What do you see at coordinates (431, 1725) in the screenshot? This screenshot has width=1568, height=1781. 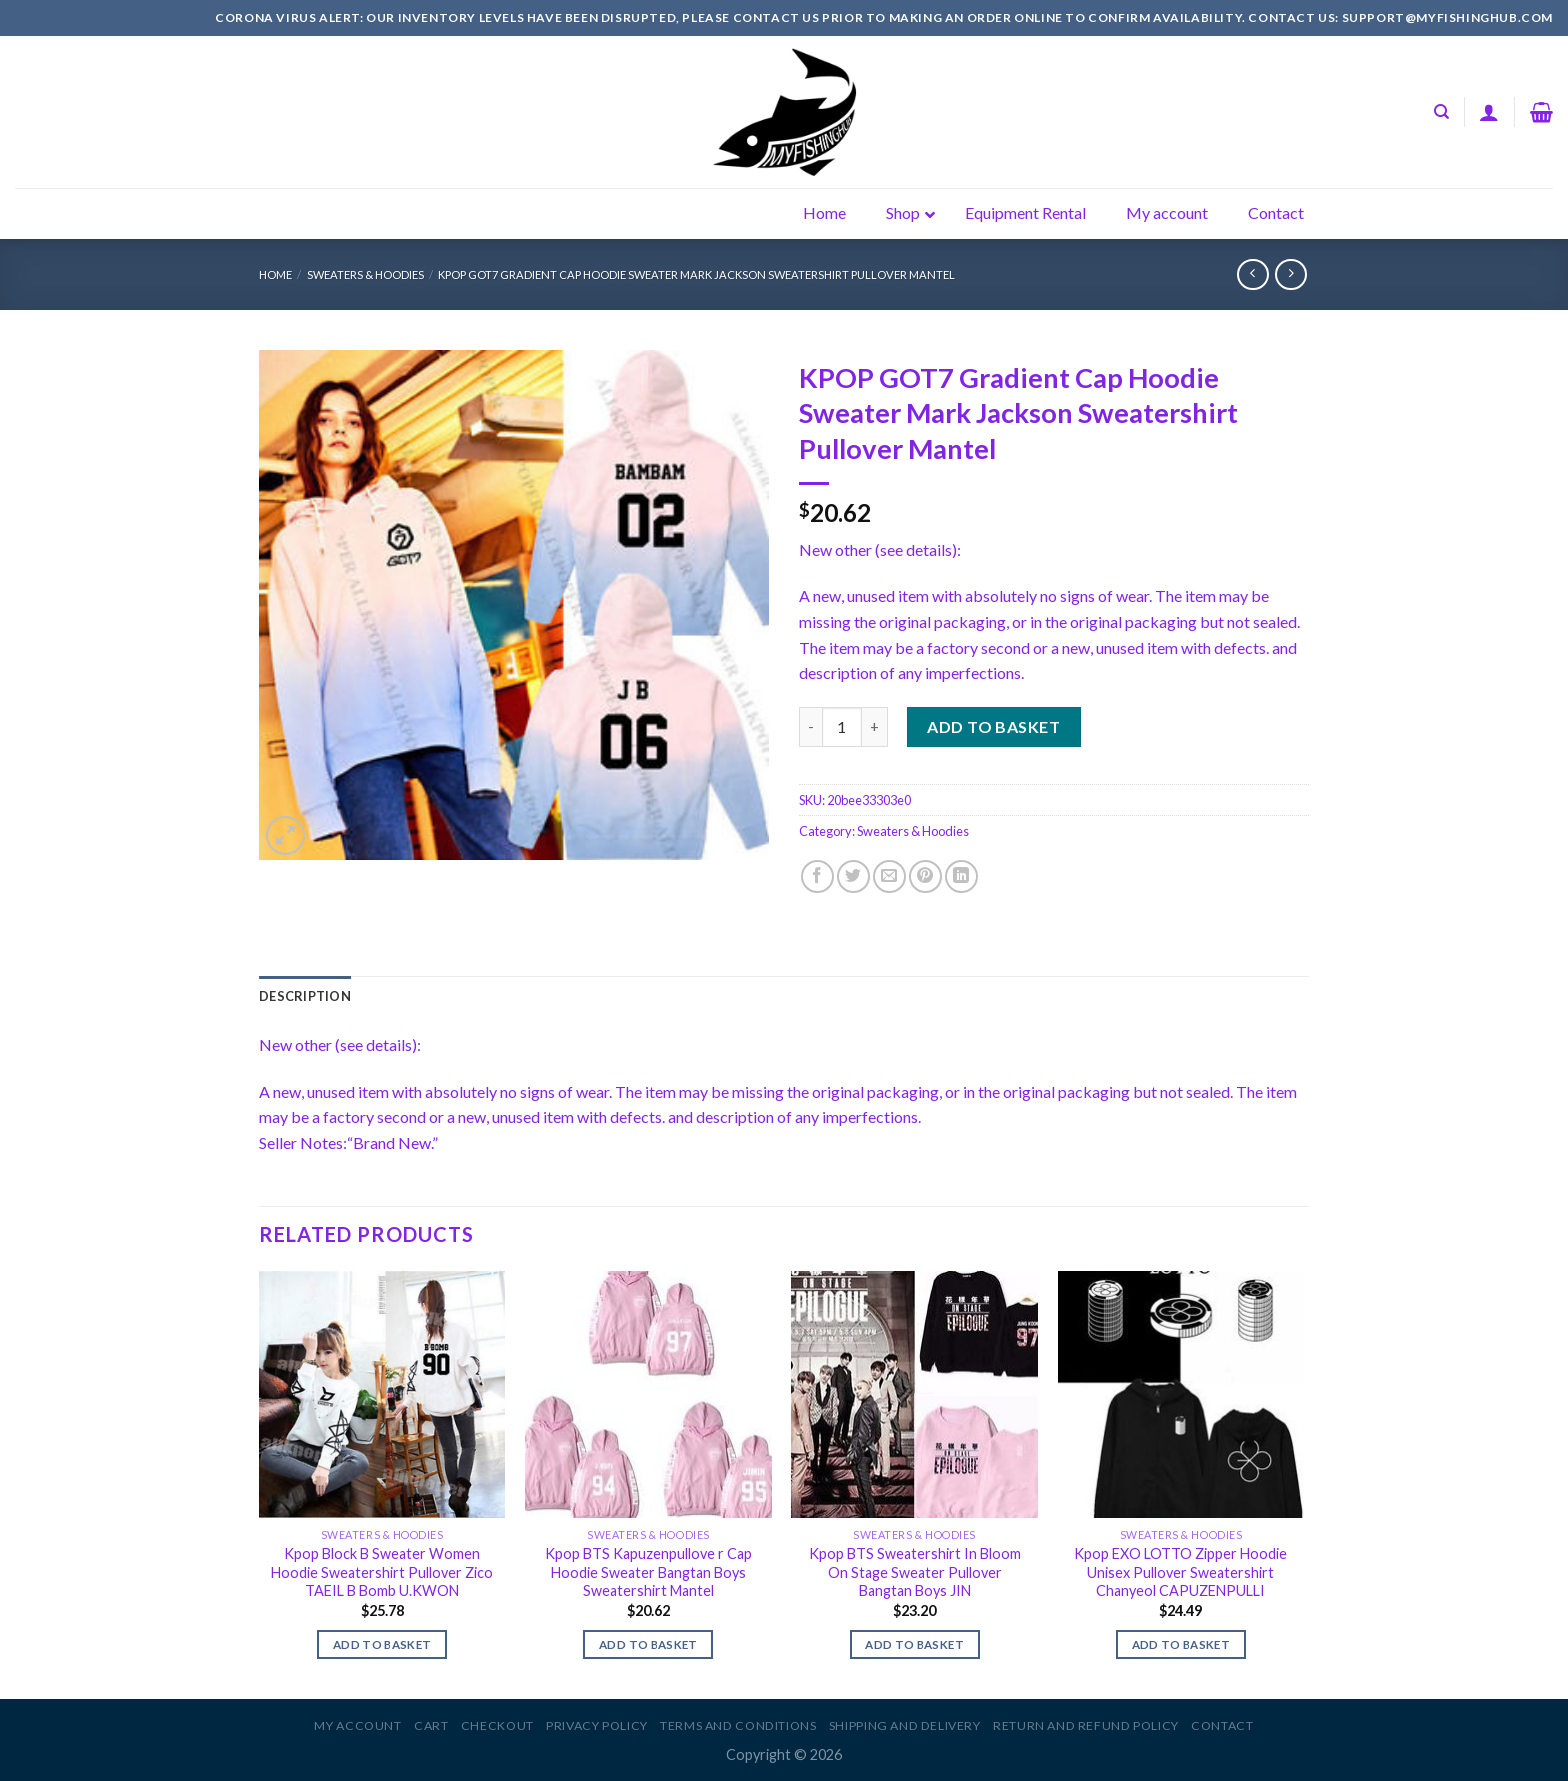 I see `Cart` at bounding box center [431, 1725].